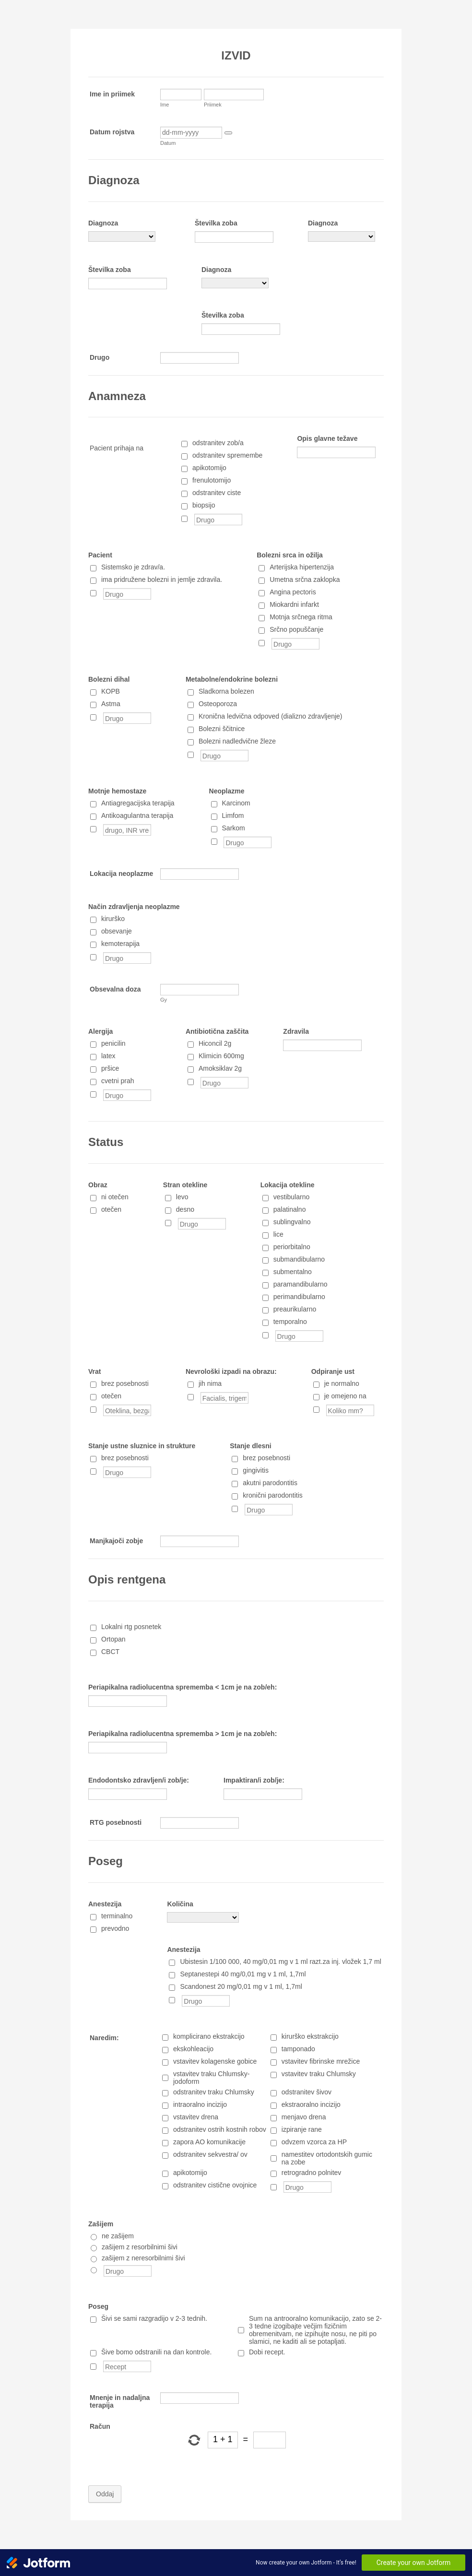 This screenshot has width=472, height=2576. Describe the element at coordinates (141, 1446) in the screenshot. I see `Stanje ustne sluznice in strukture` at that location.